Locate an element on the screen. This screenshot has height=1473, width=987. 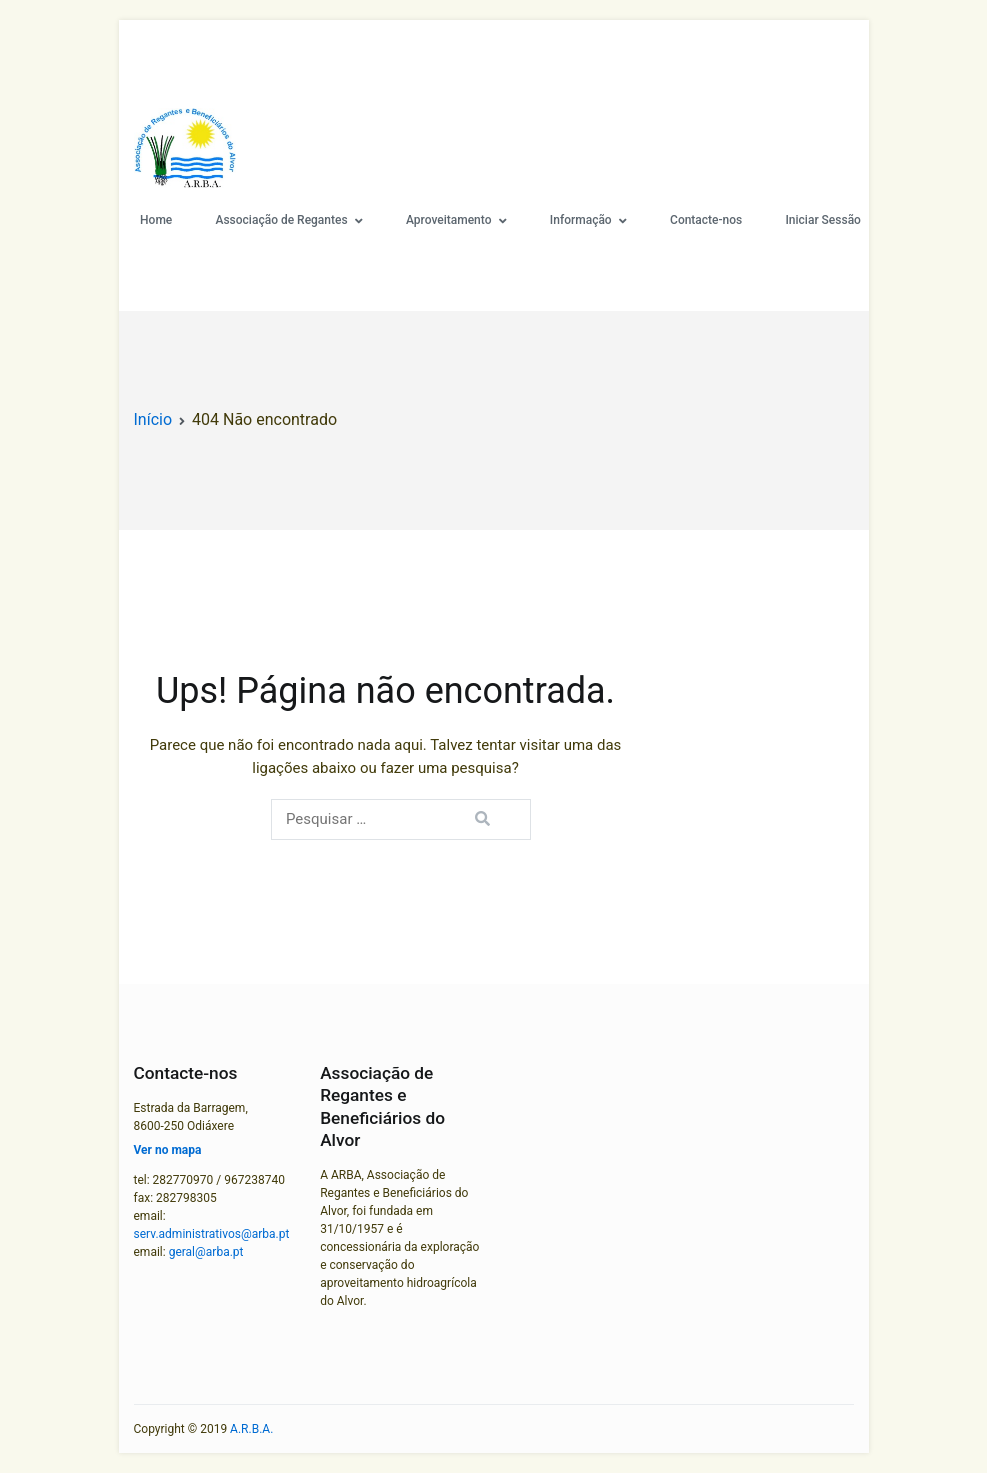
Ver no mapa is located at coordinates (168, 1150).